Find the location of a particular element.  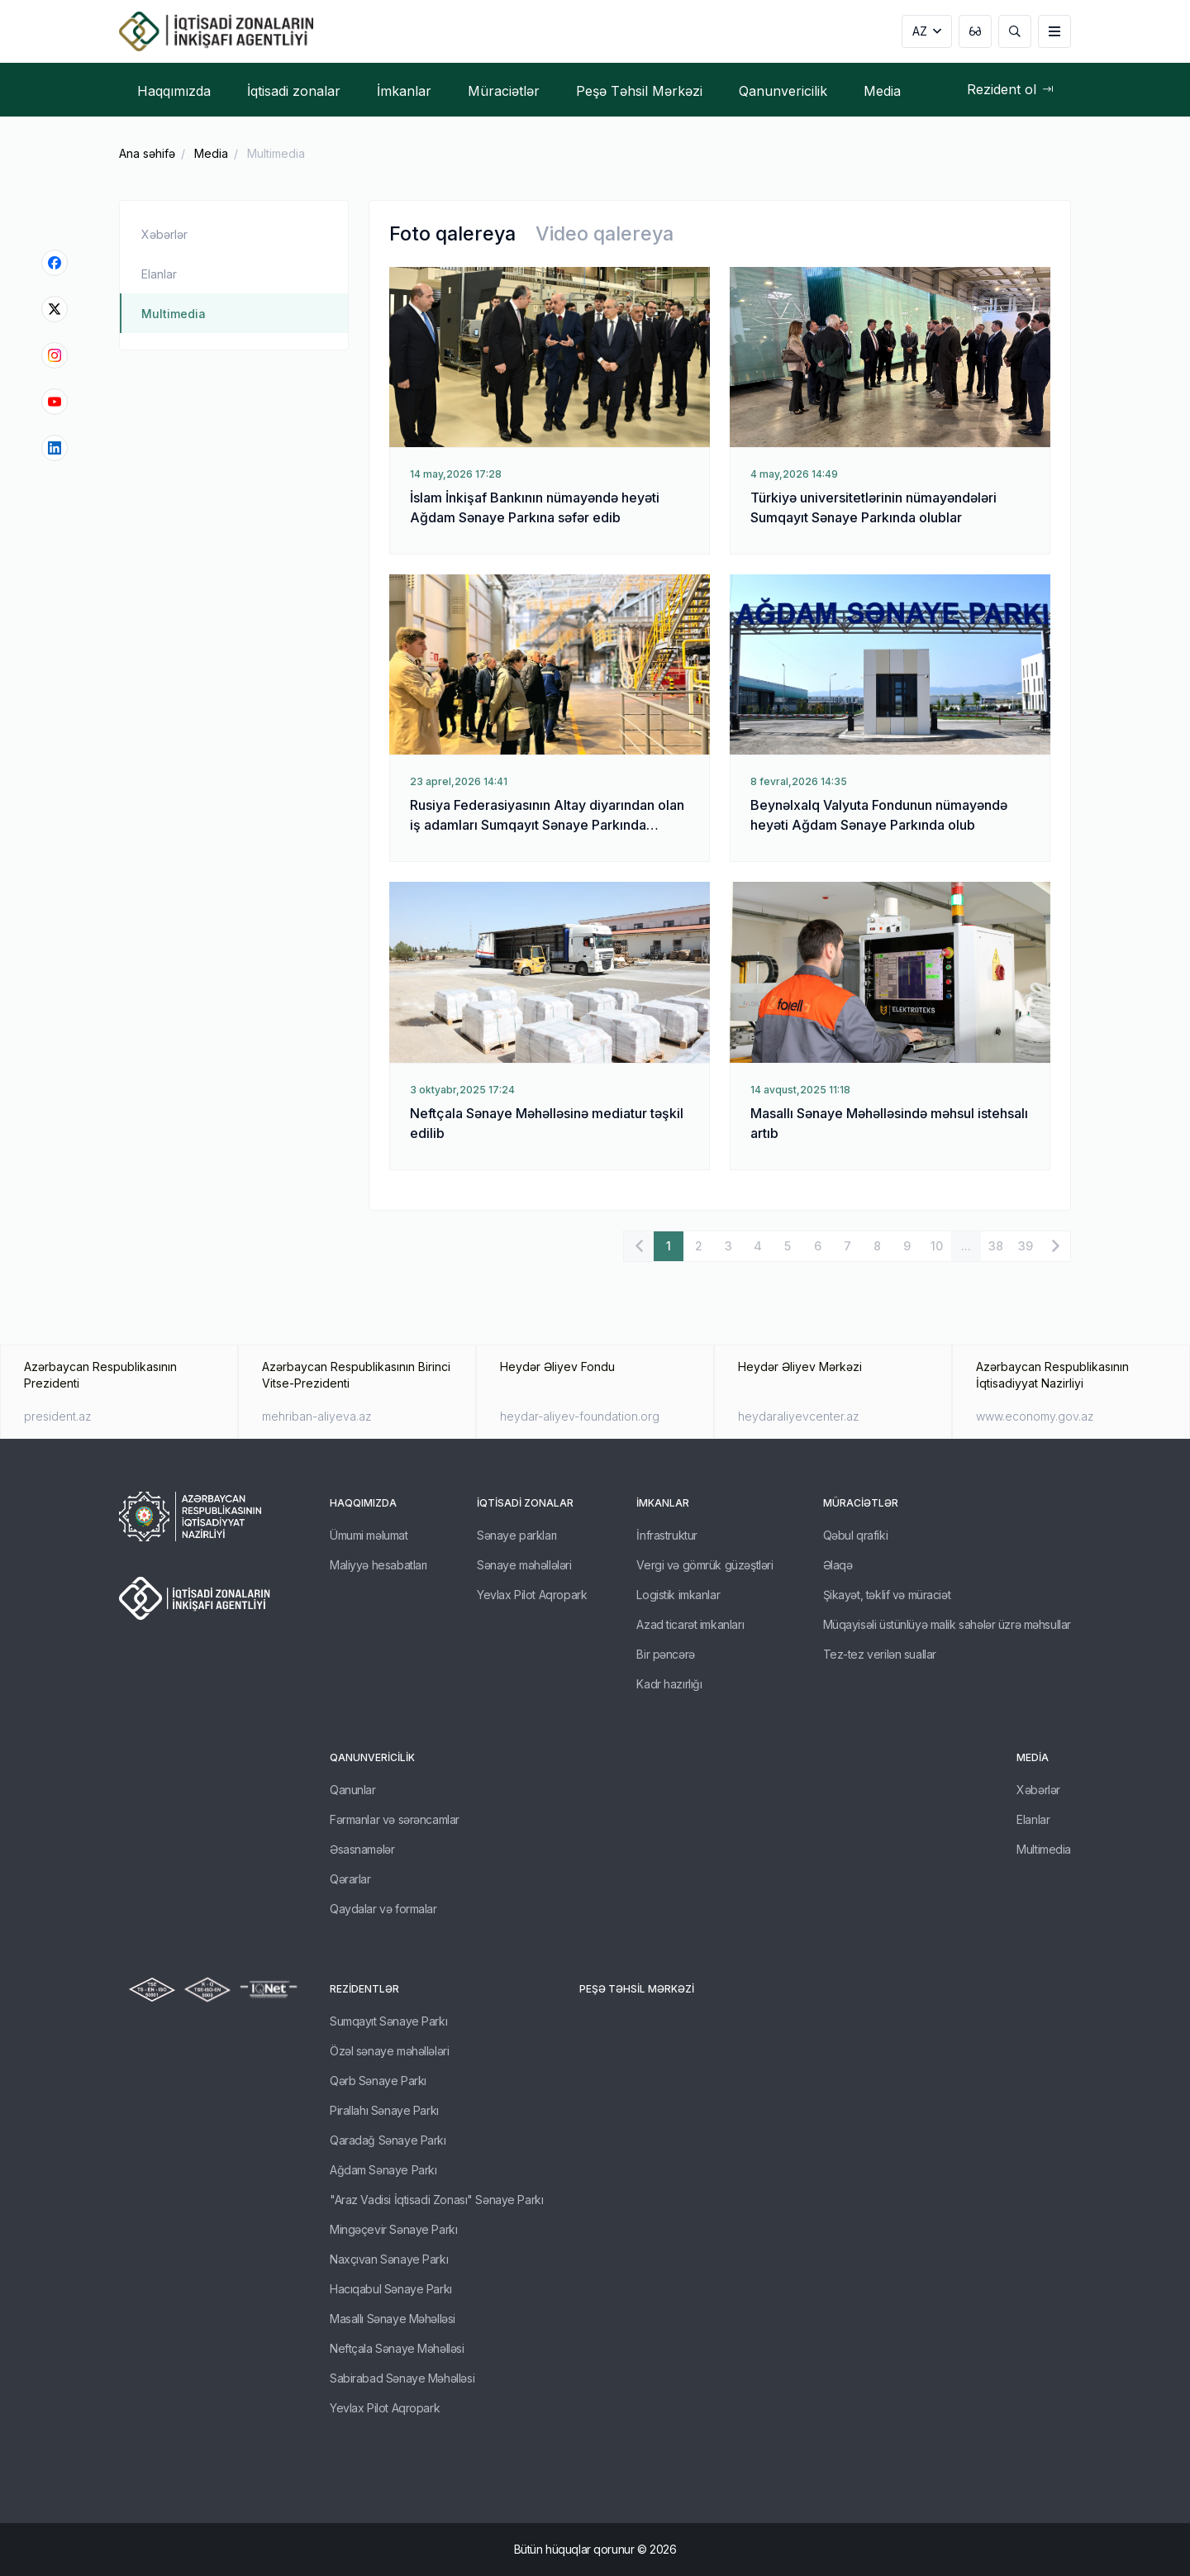

... is located at coordinates (965, 1246).